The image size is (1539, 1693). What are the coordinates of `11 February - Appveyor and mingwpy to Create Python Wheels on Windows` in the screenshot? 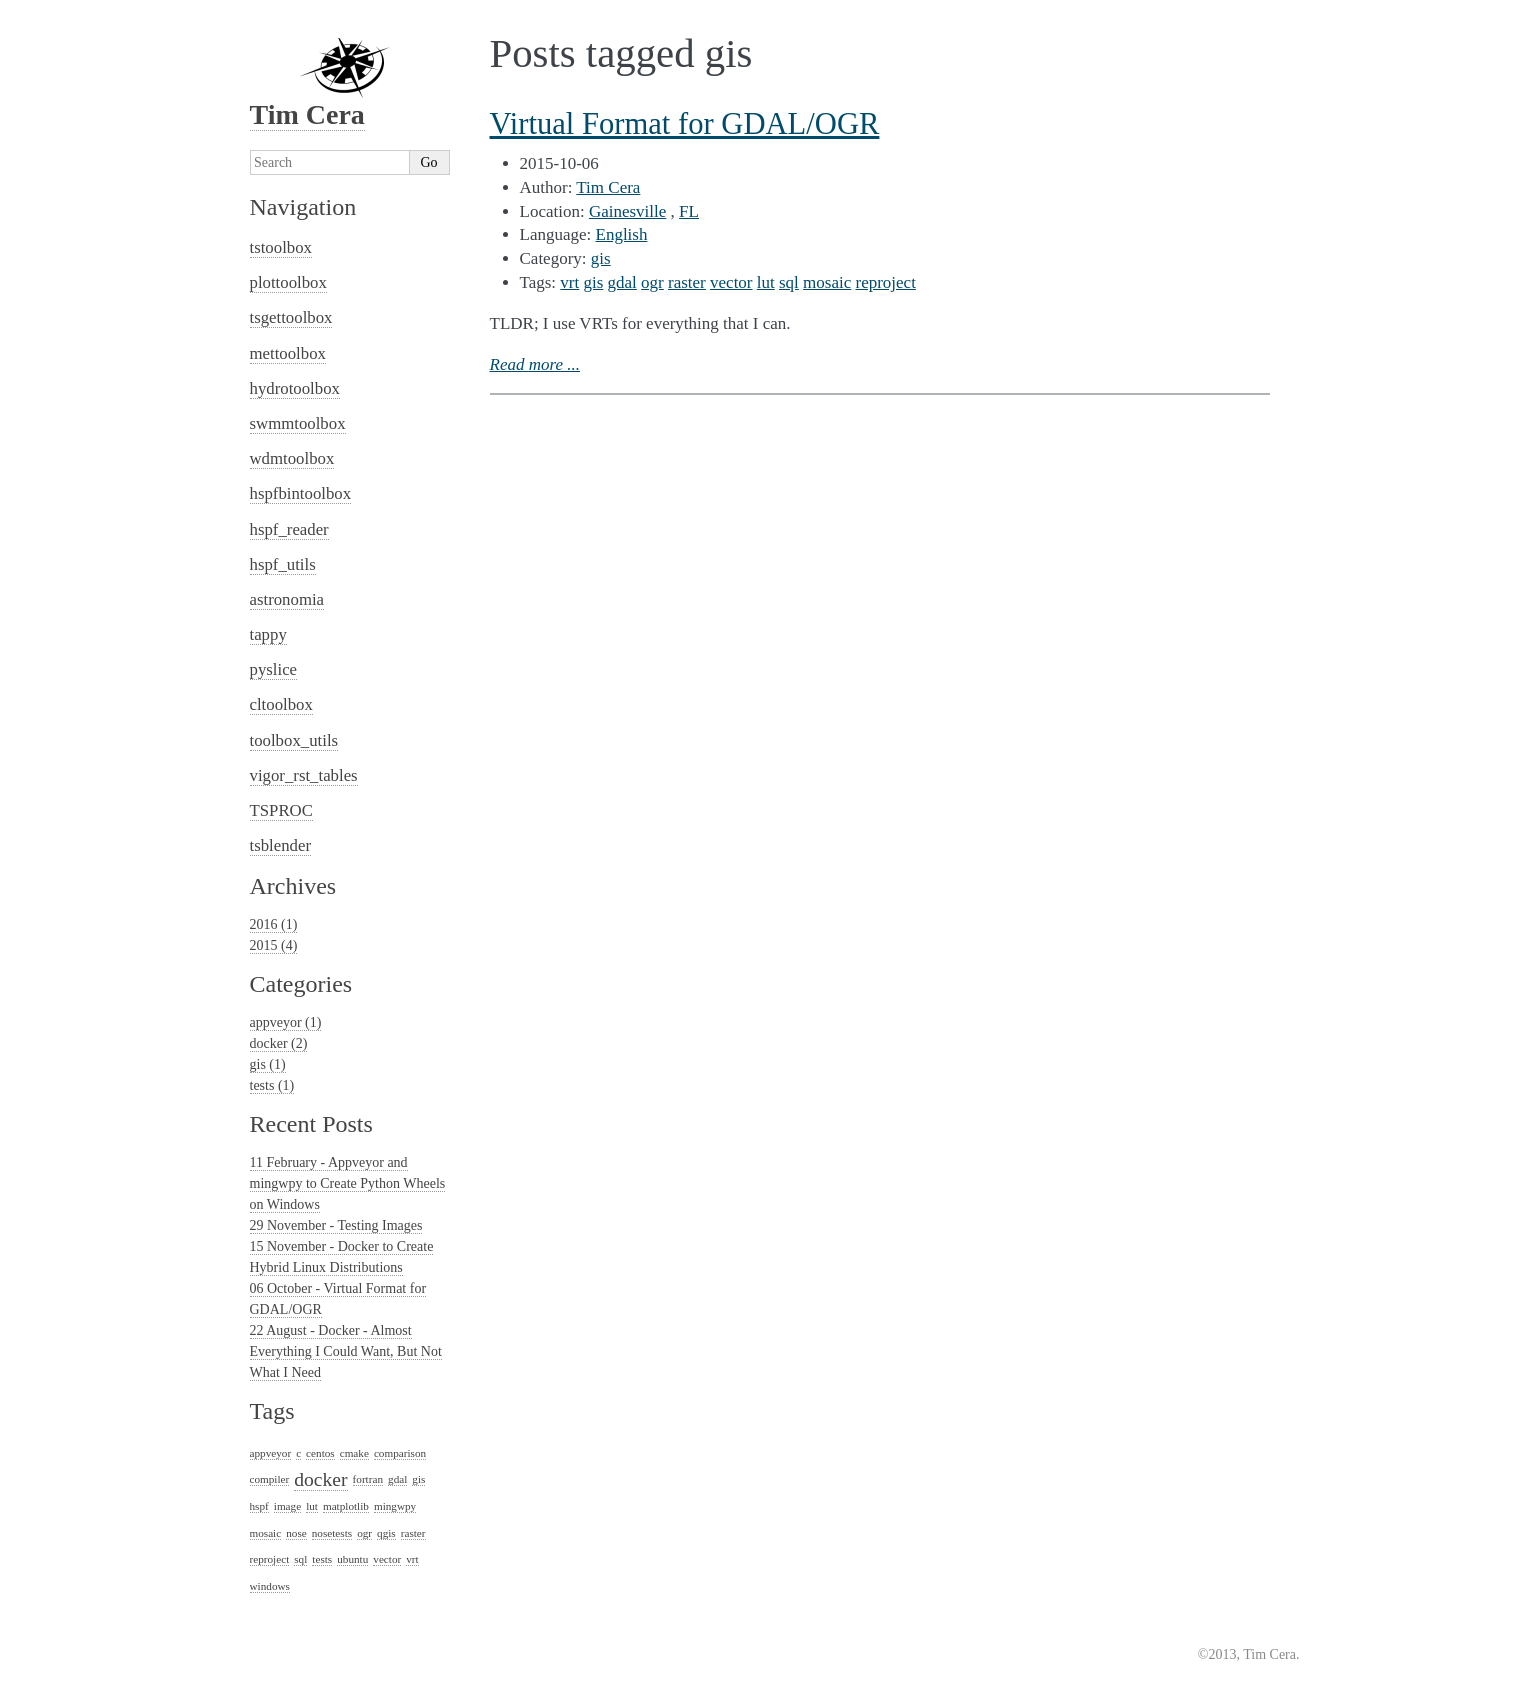 It's located at (348, 1183).